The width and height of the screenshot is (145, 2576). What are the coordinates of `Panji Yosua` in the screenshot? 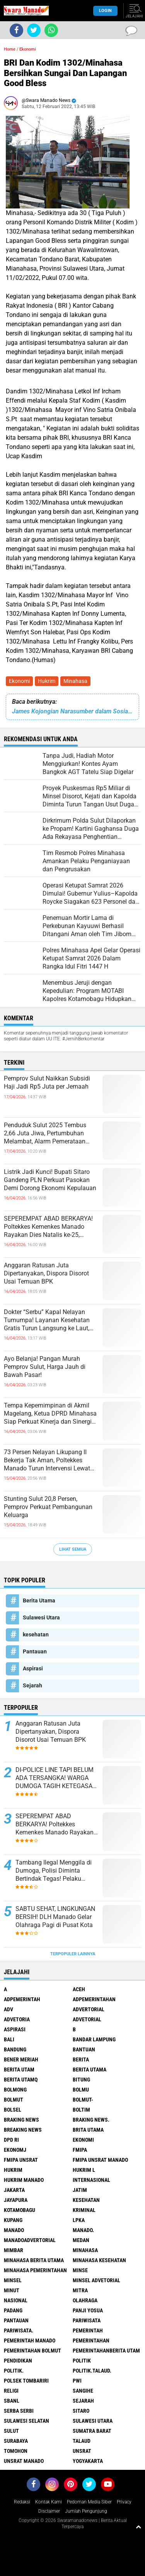 It's located at (88, 2310).